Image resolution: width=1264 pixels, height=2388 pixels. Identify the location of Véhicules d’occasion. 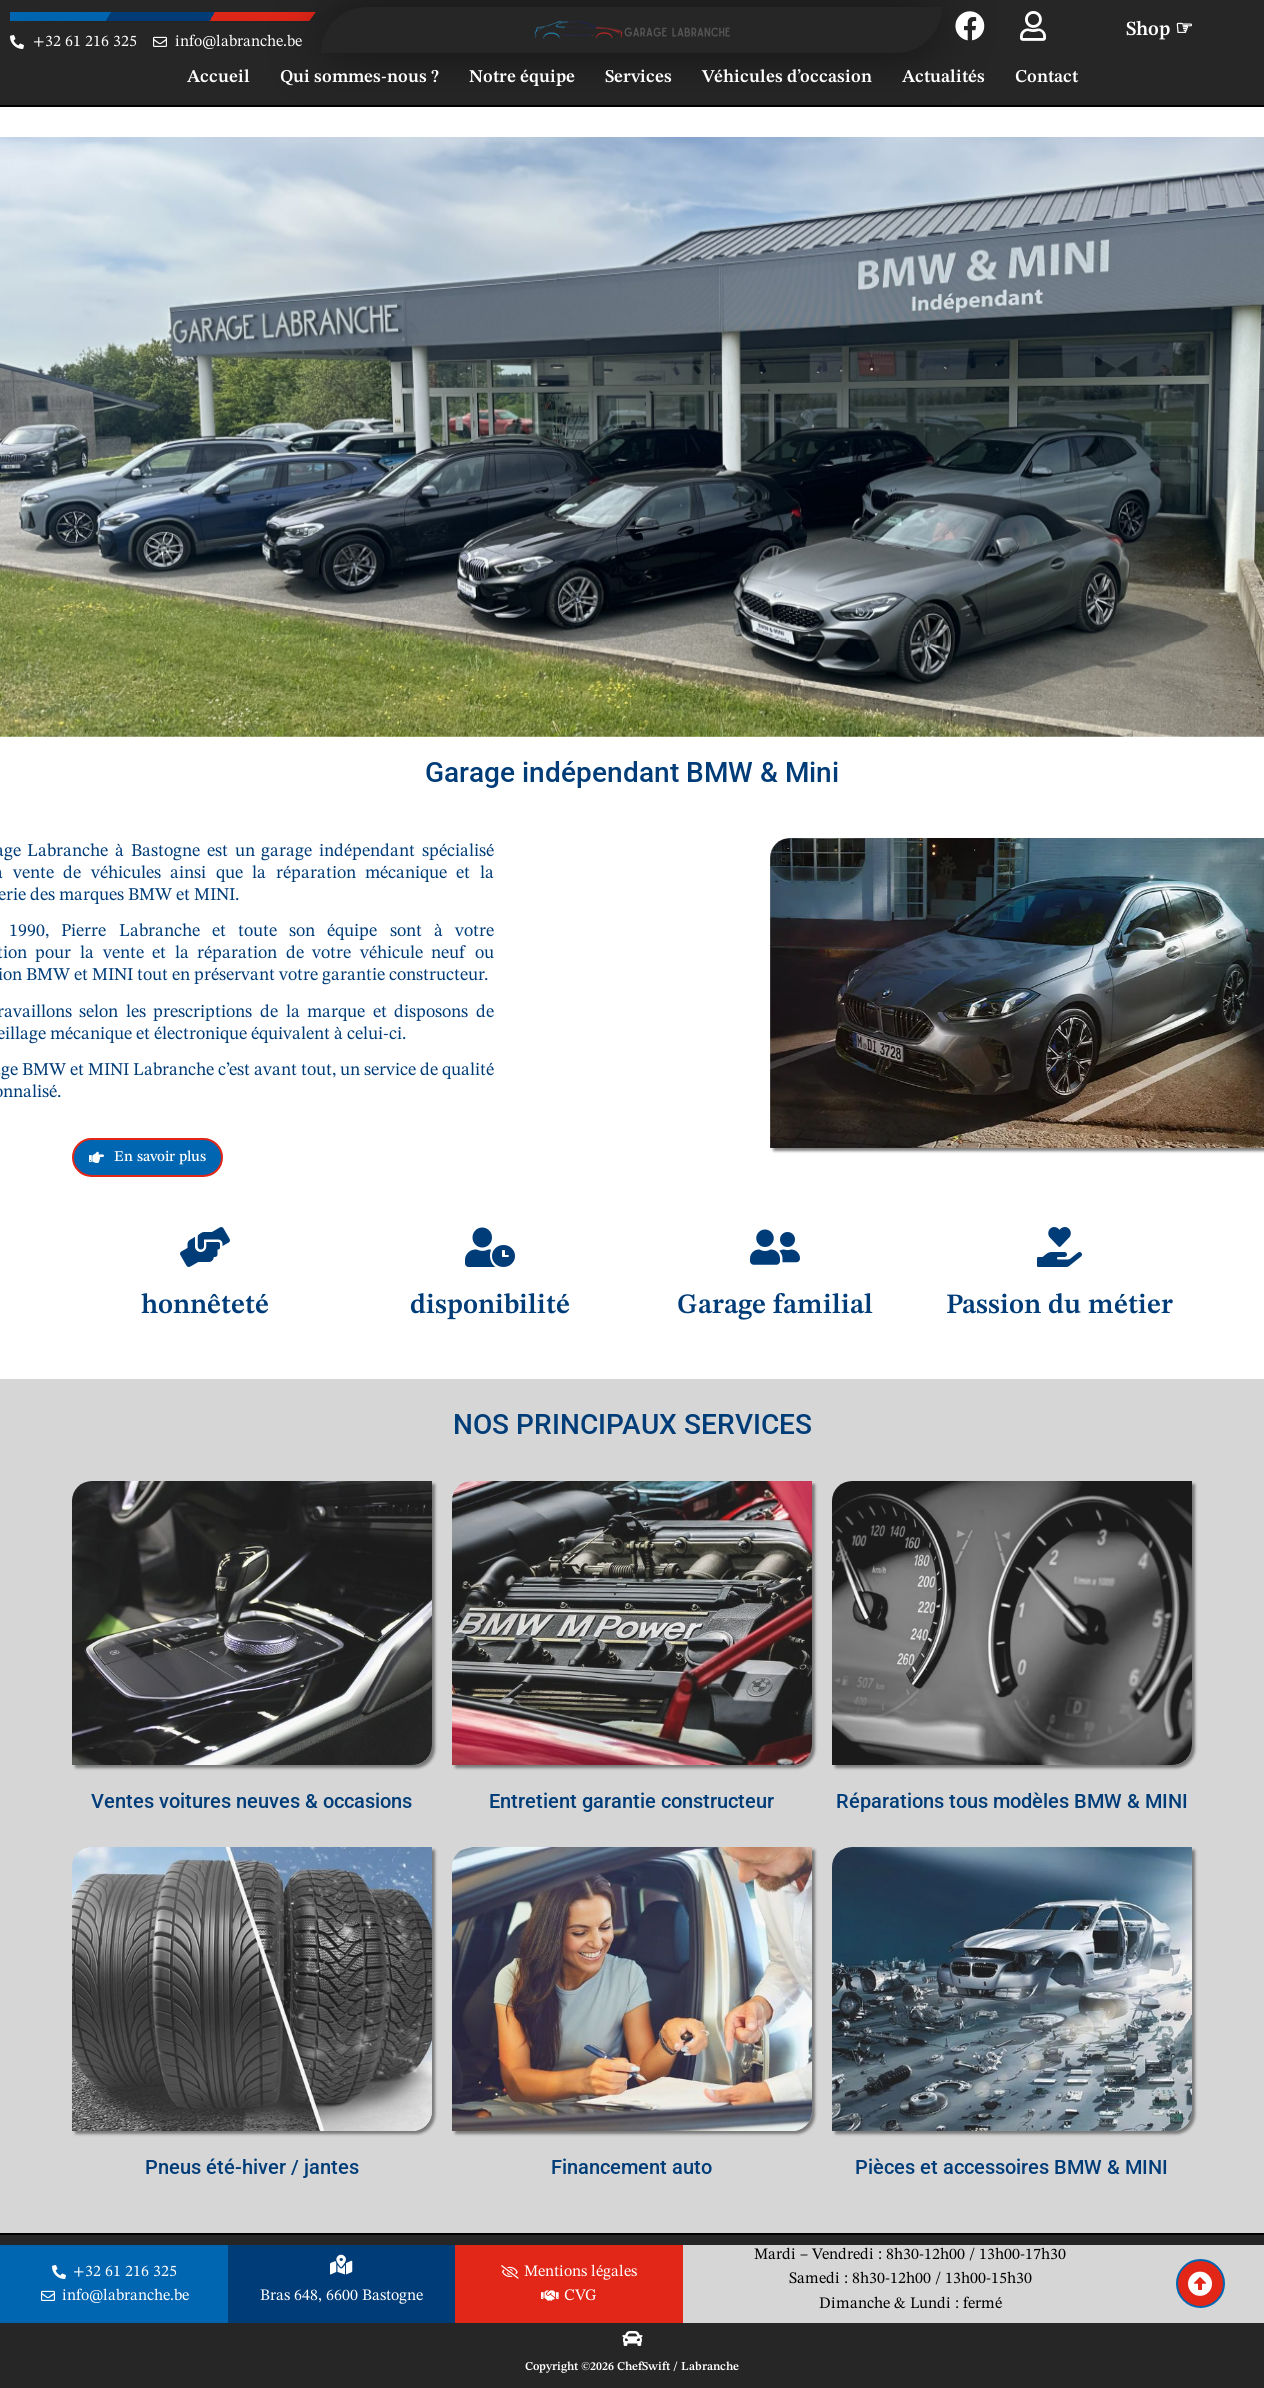
(787, 77).